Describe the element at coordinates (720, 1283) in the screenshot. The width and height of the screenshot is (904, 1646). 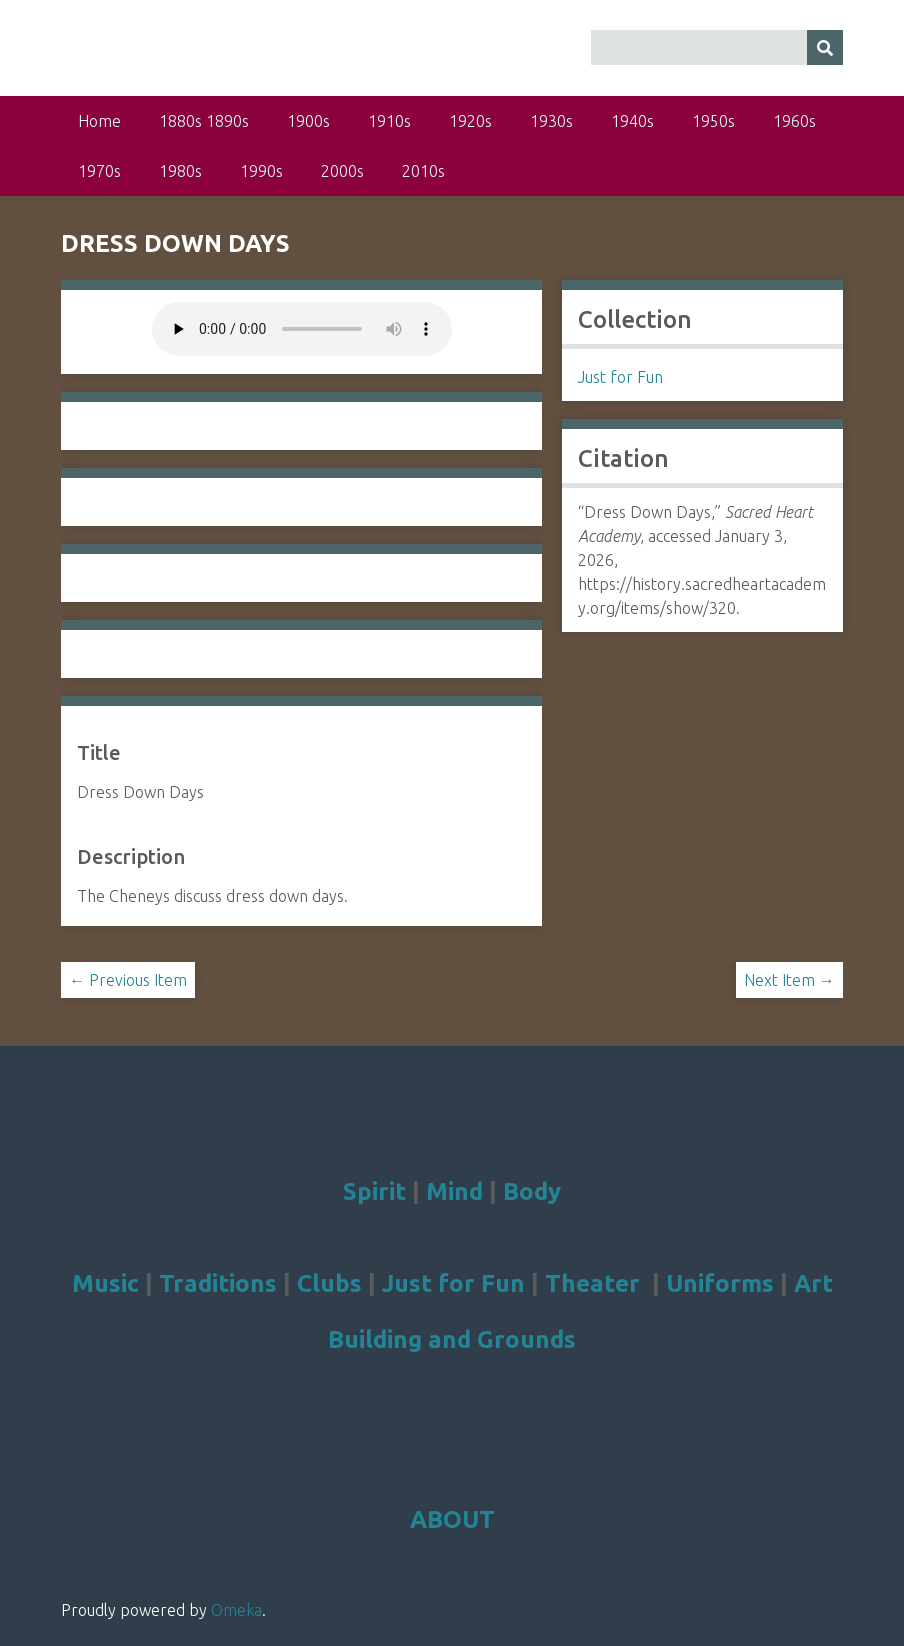
I see `Uniforms` at that location.